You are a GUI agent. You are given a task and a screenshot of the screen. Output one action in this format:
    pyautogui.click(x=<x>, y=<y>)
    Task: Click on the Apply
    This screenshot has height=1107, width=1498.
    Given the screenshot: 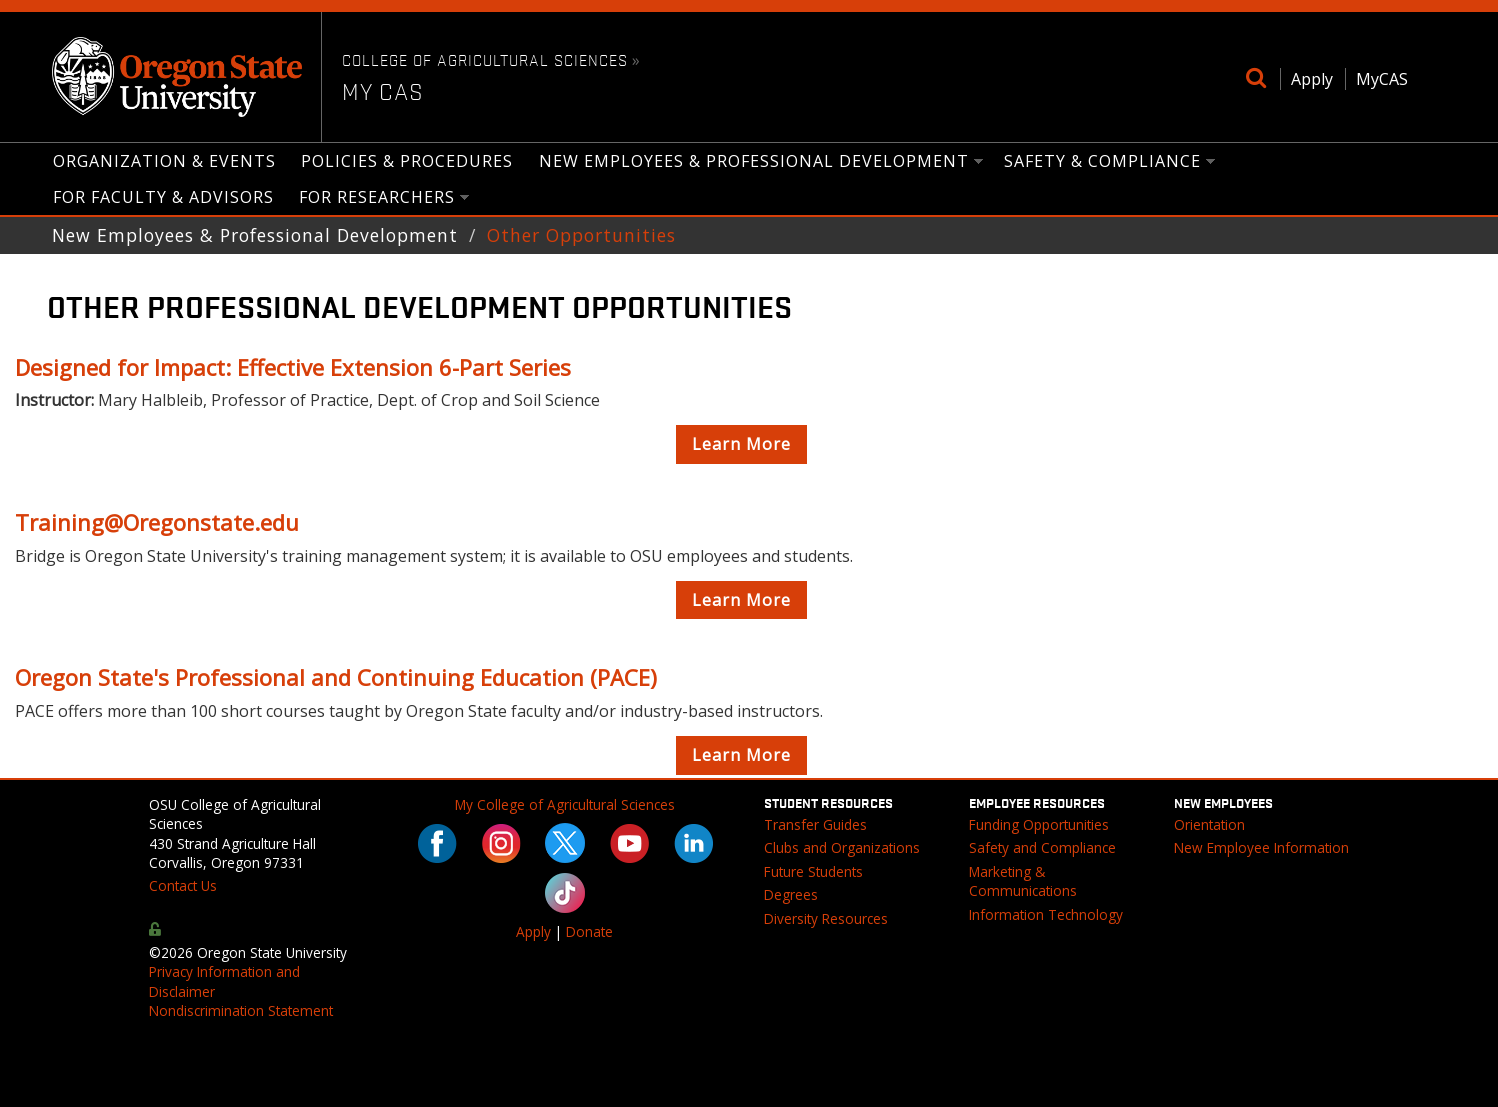 What is the action you would take?
    pyautogui.click(x=1312, y=79)
    